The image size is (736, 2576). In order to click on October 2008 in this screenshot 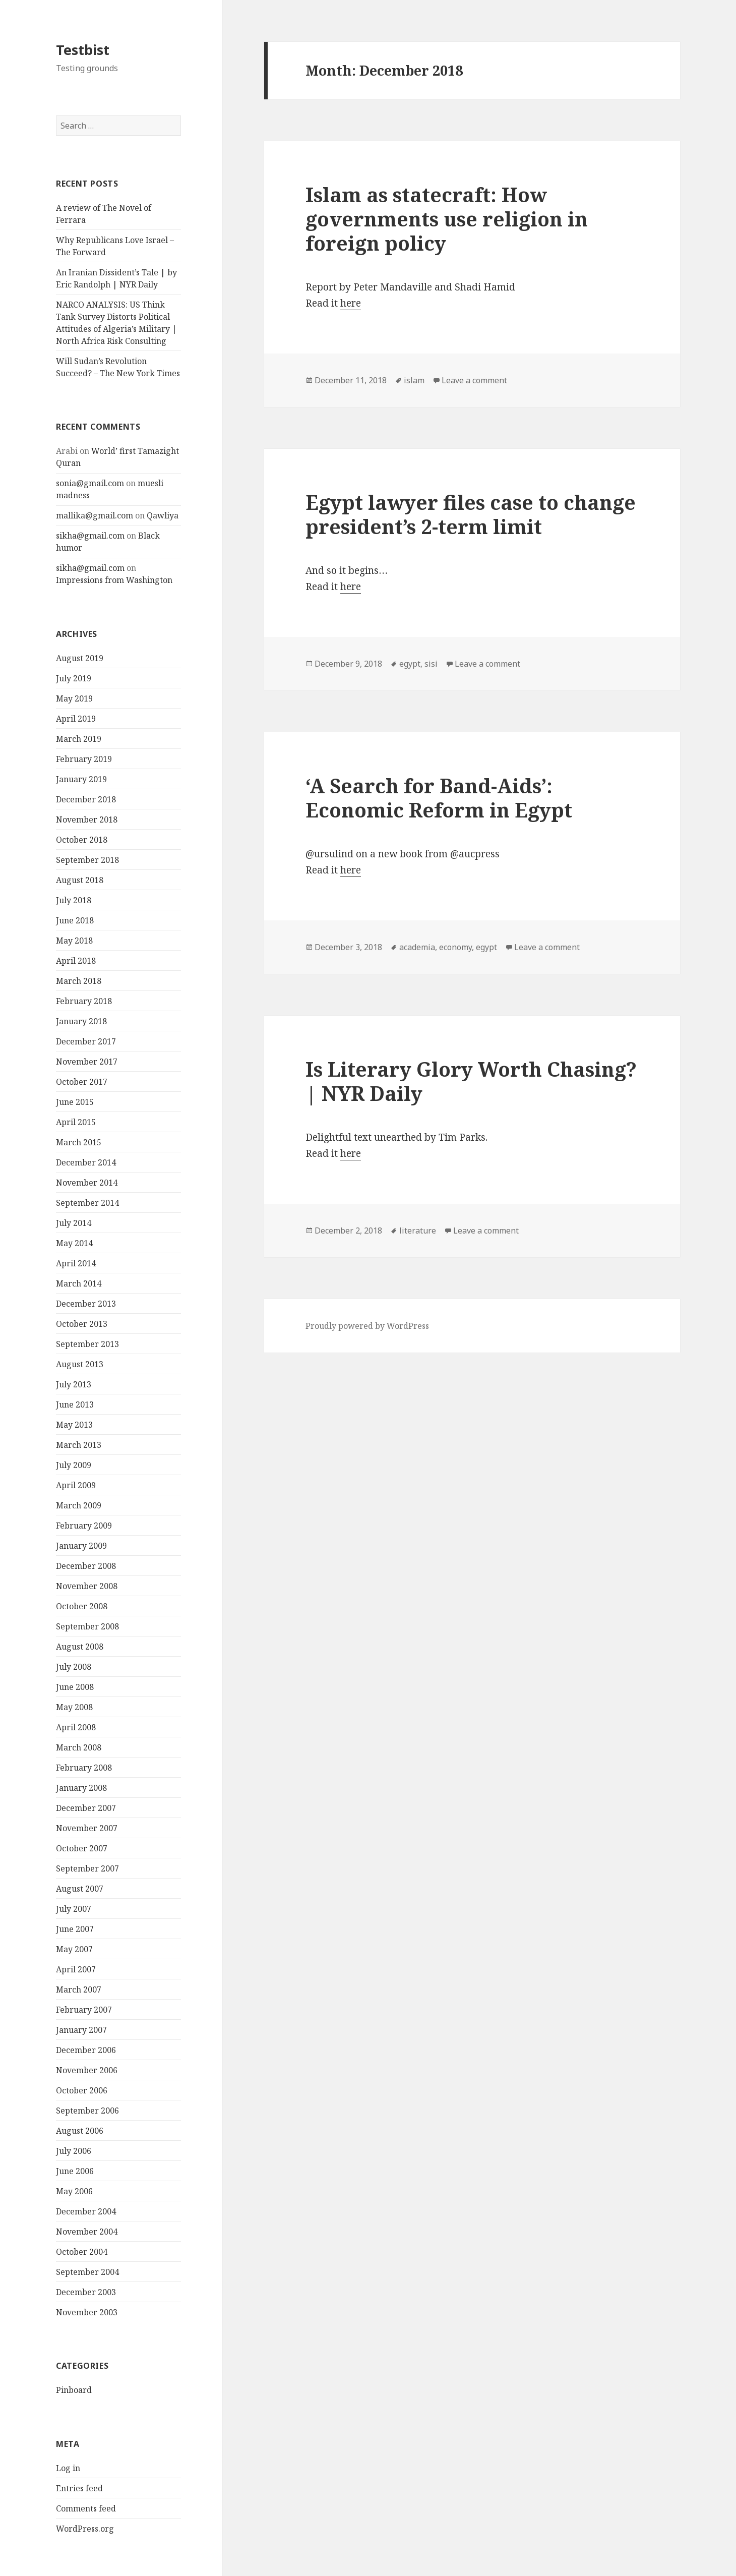, I will do `click(81, 1606)`.